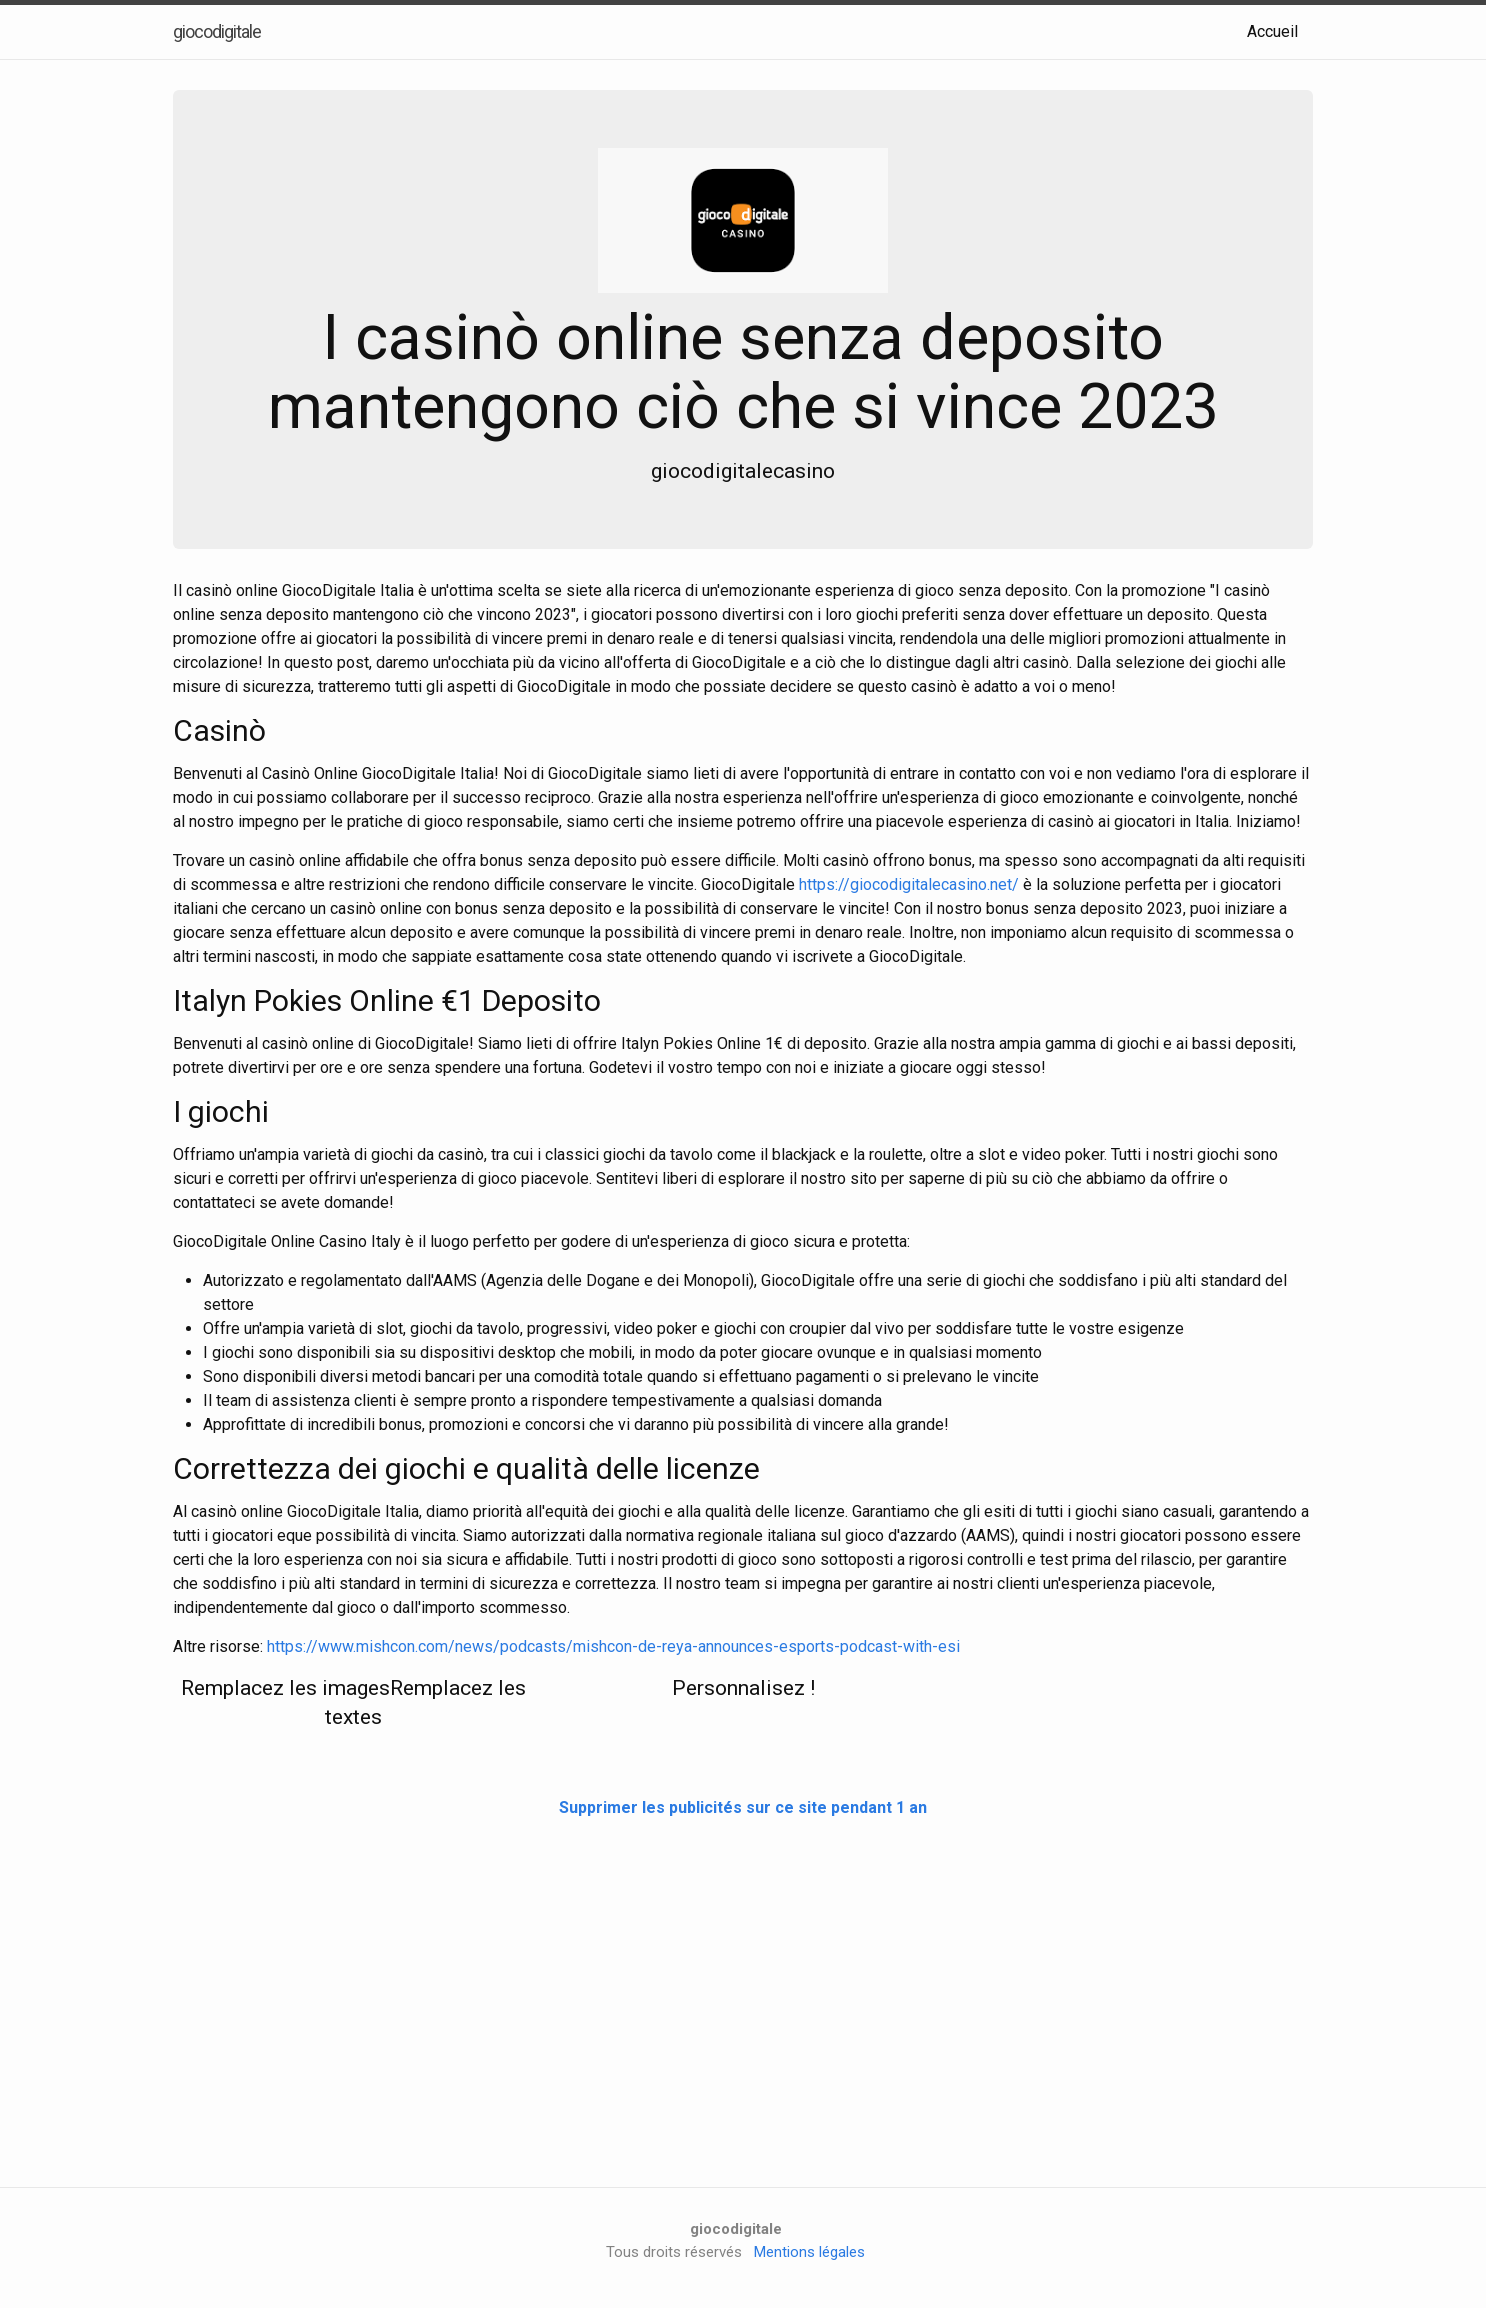 The image size is (1486, 2308). I want to click on https://giocodigitalecasino.net/, so click(909, 884).